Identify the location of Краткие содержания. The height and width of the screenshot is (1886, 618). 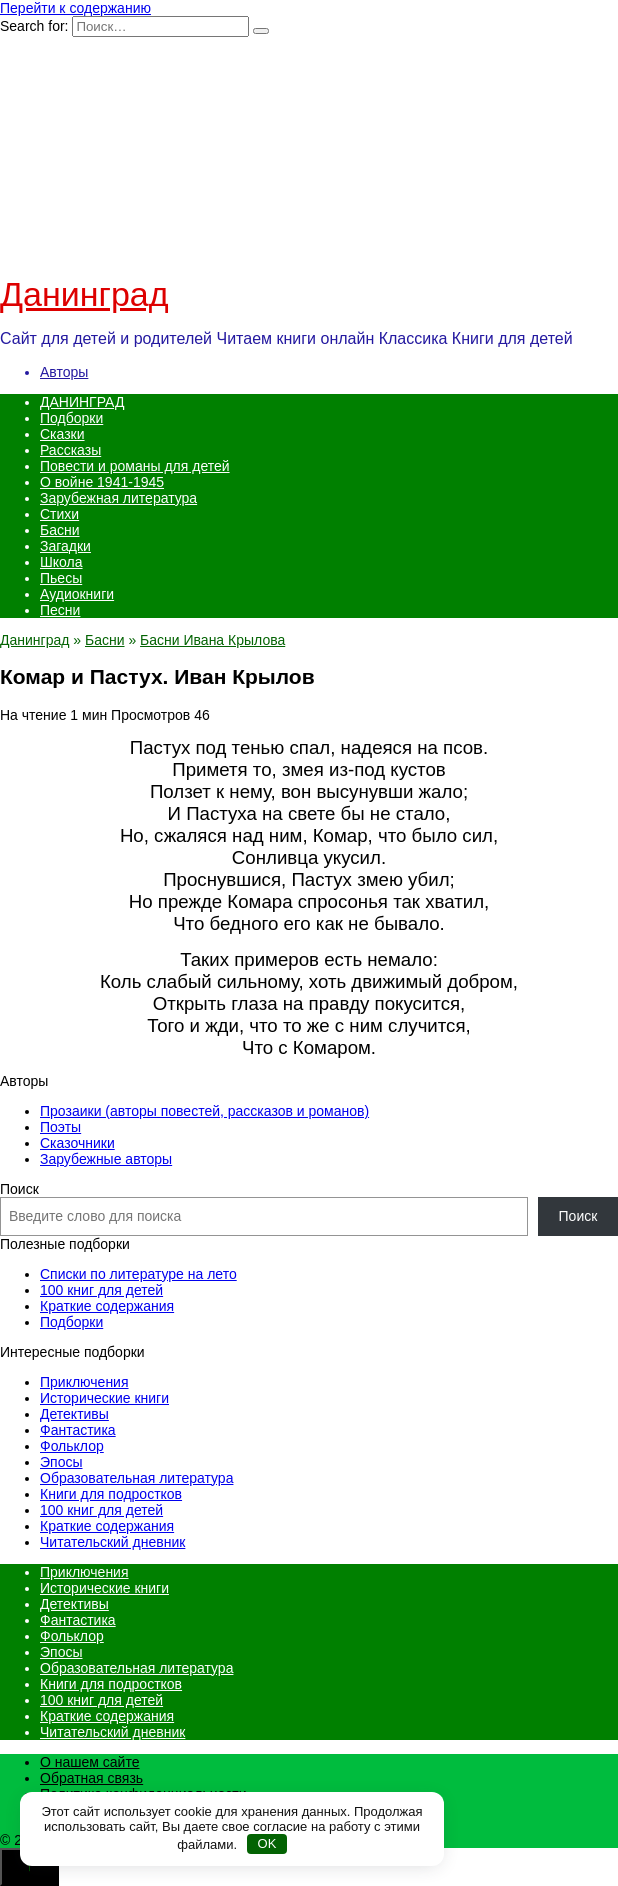
(107, 1306).